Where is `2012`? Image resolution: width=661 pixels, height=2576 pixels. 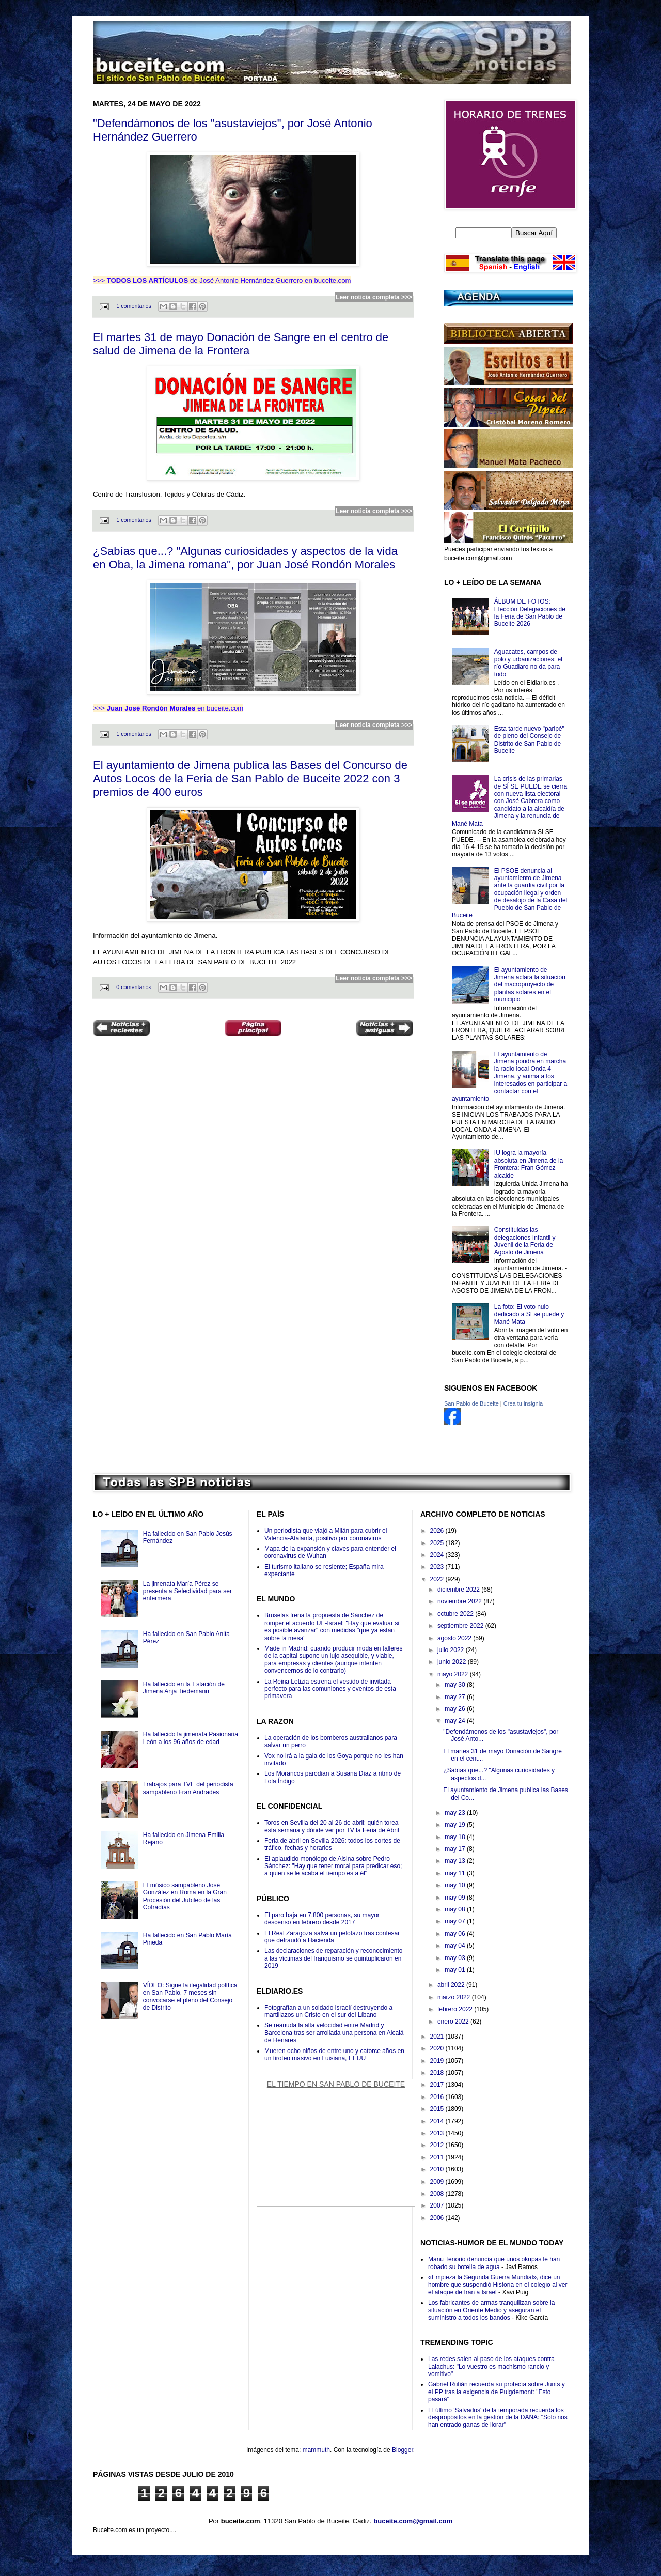 2012 is located at coordinates (438, 2145).